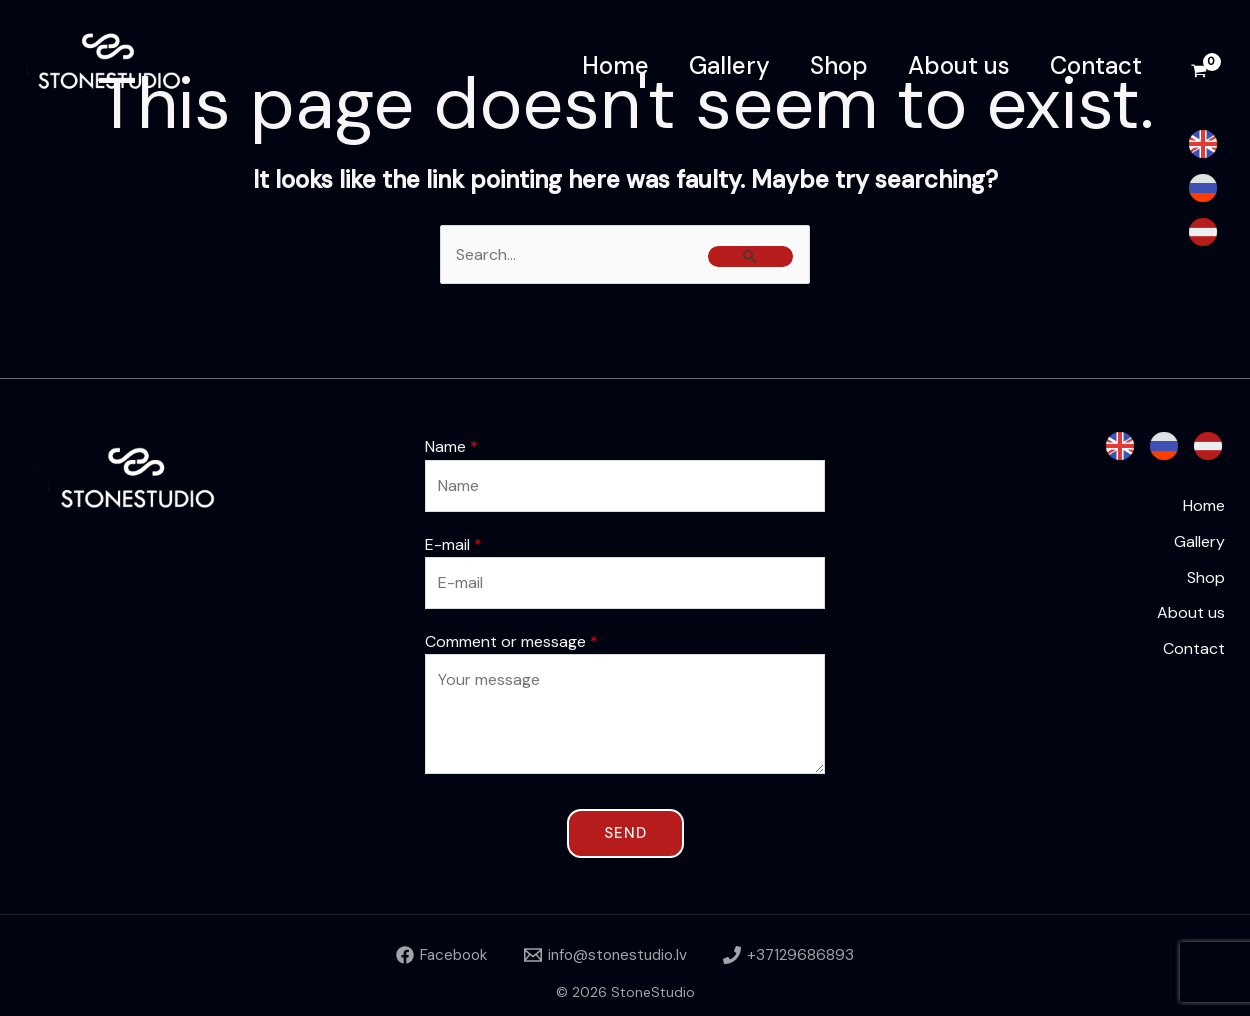  Describe the element at coordinates (615, 66) in the screenshot. I see `Home` at that location.